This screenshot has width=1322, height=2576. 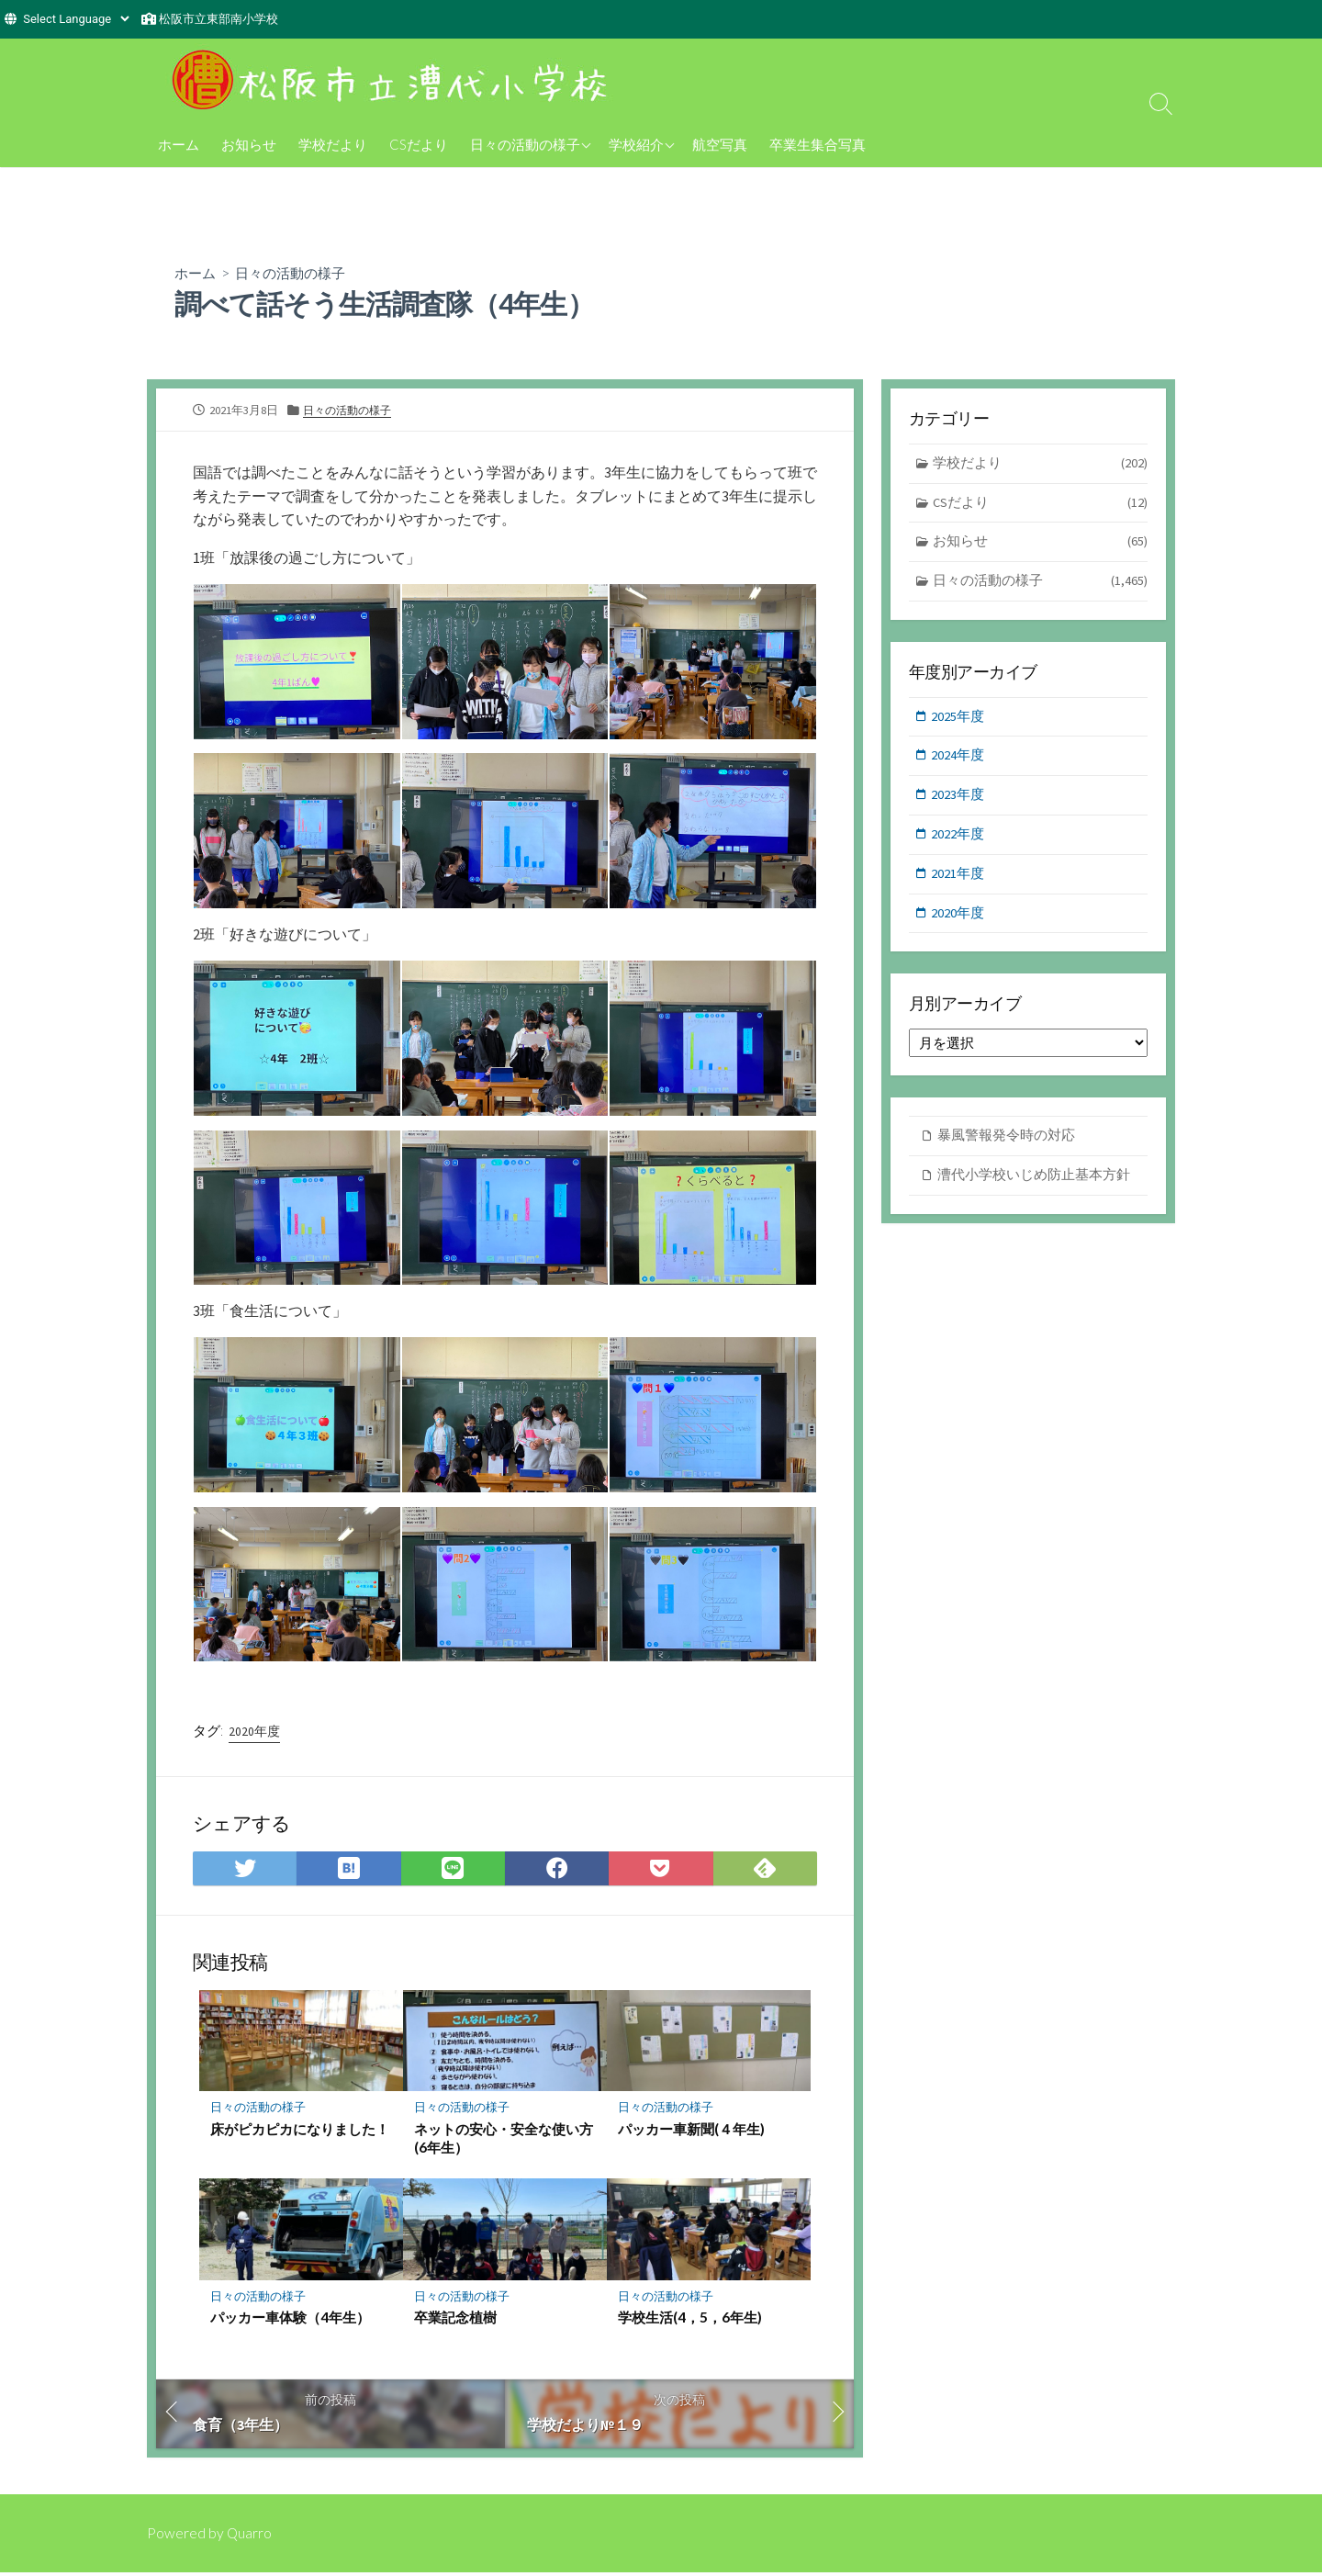 I want to click on 漕代小学校いじめ防止基本方針, so click(x=1033, y=1182).